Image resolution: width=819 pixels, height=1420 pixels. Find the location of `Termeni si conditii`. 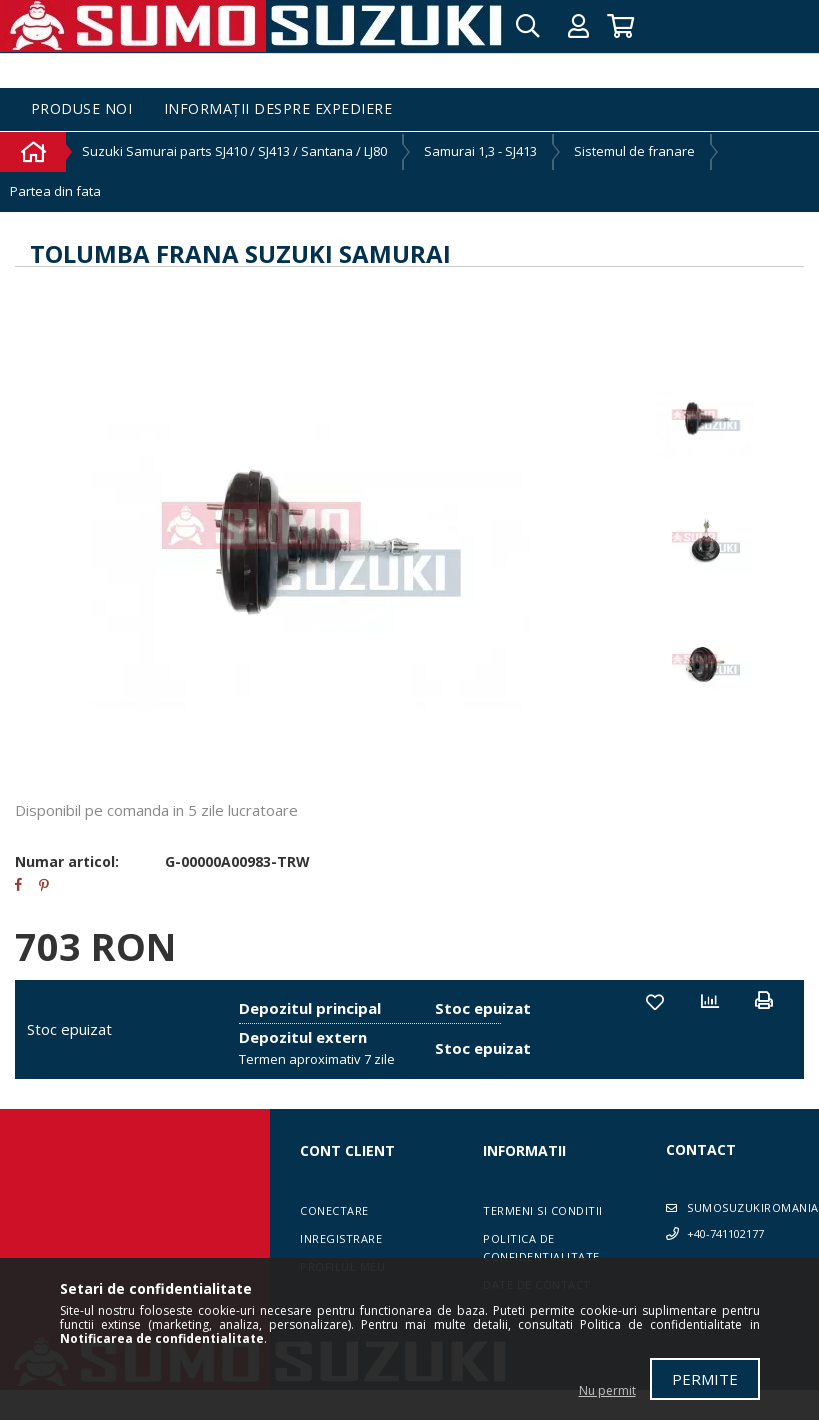

Termeni si conditii is located at coordinates (543, 1210).